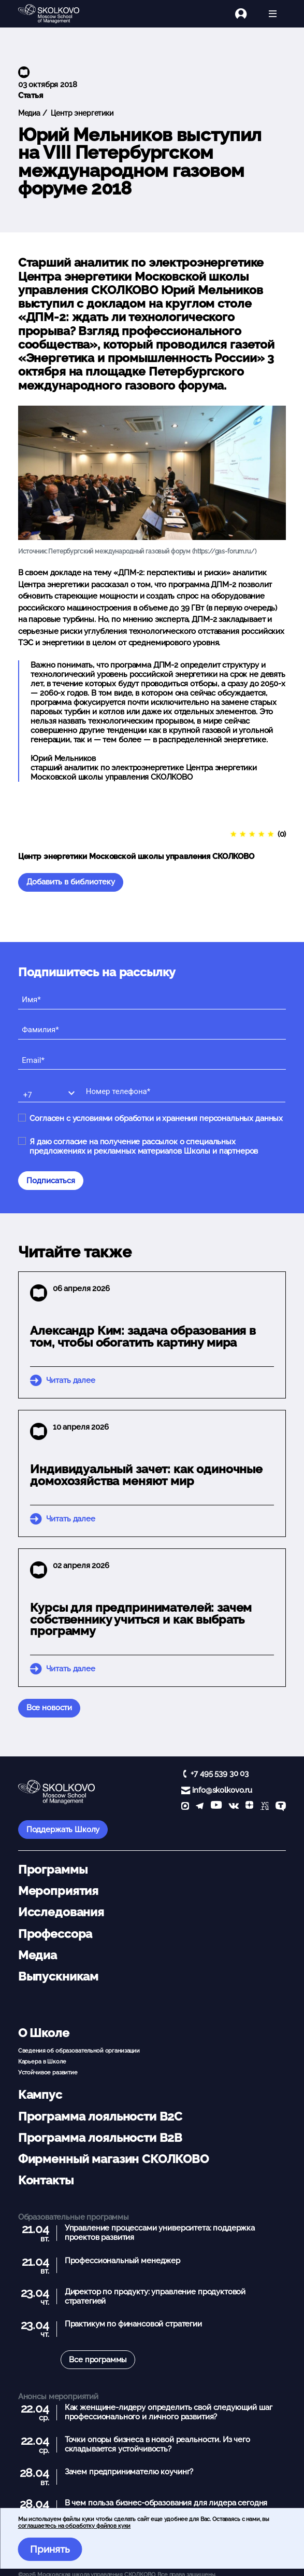  Describe the element at coordinates (29, 113) in the screenshot. I see `Медиа` at that location.